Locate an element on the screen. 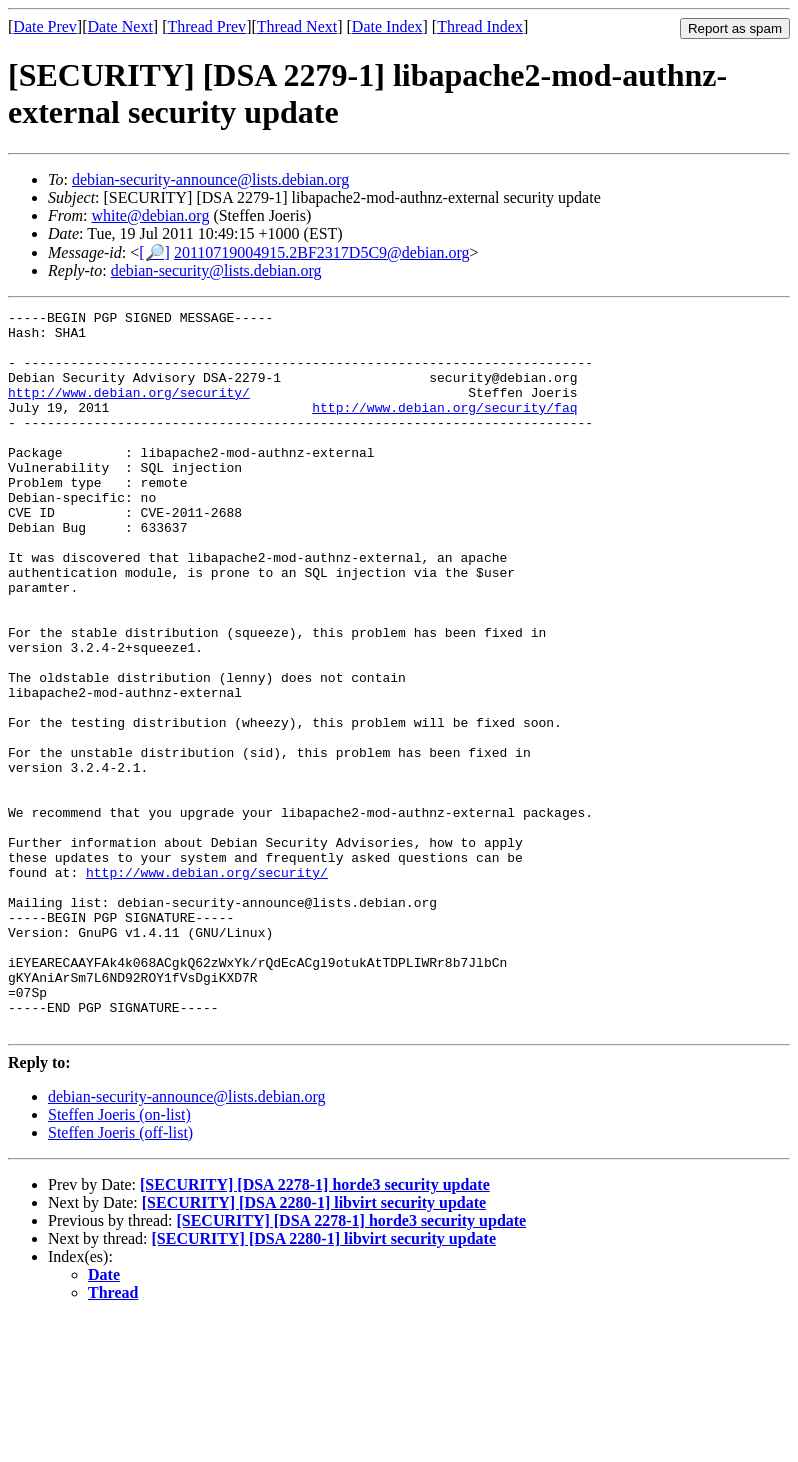 Image resolution: width=798 pixels, height=1462 pixels. http://www.debian.org/security/ is located at coordinates (129, 410).